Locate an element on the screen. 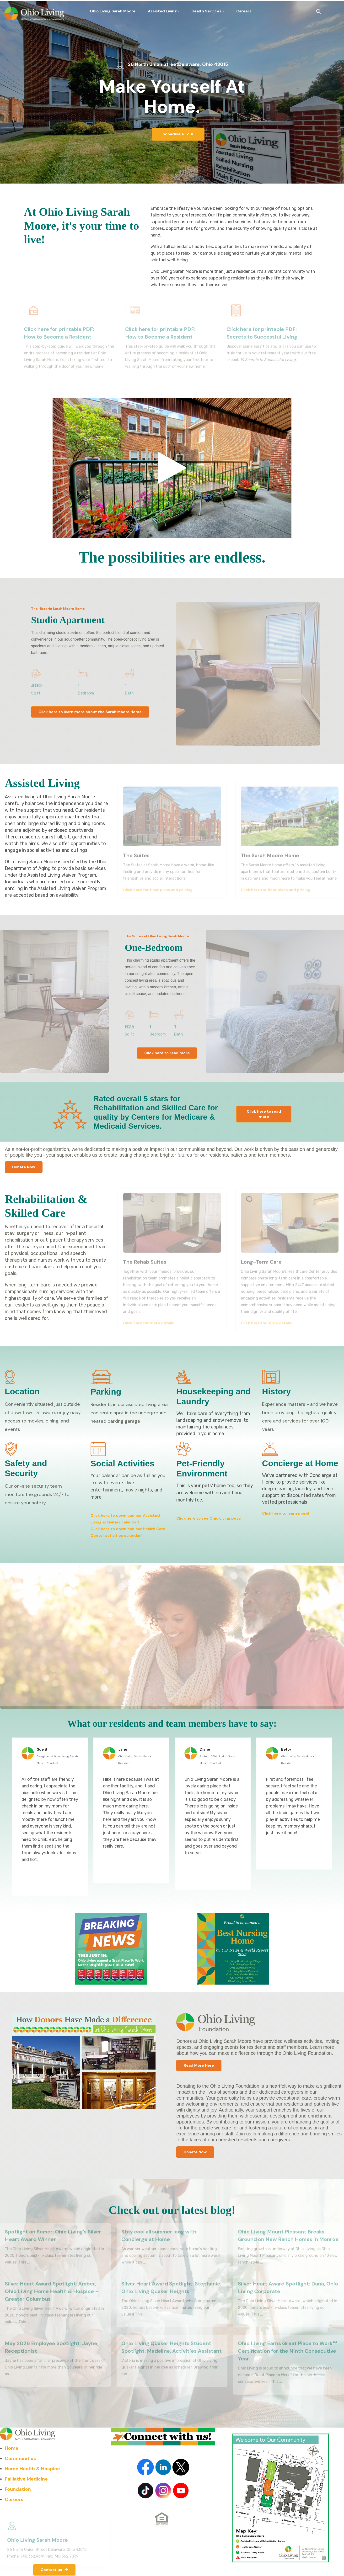  Click here to learn more about the Sarah Moore Home is located at coordinates (90, 711).